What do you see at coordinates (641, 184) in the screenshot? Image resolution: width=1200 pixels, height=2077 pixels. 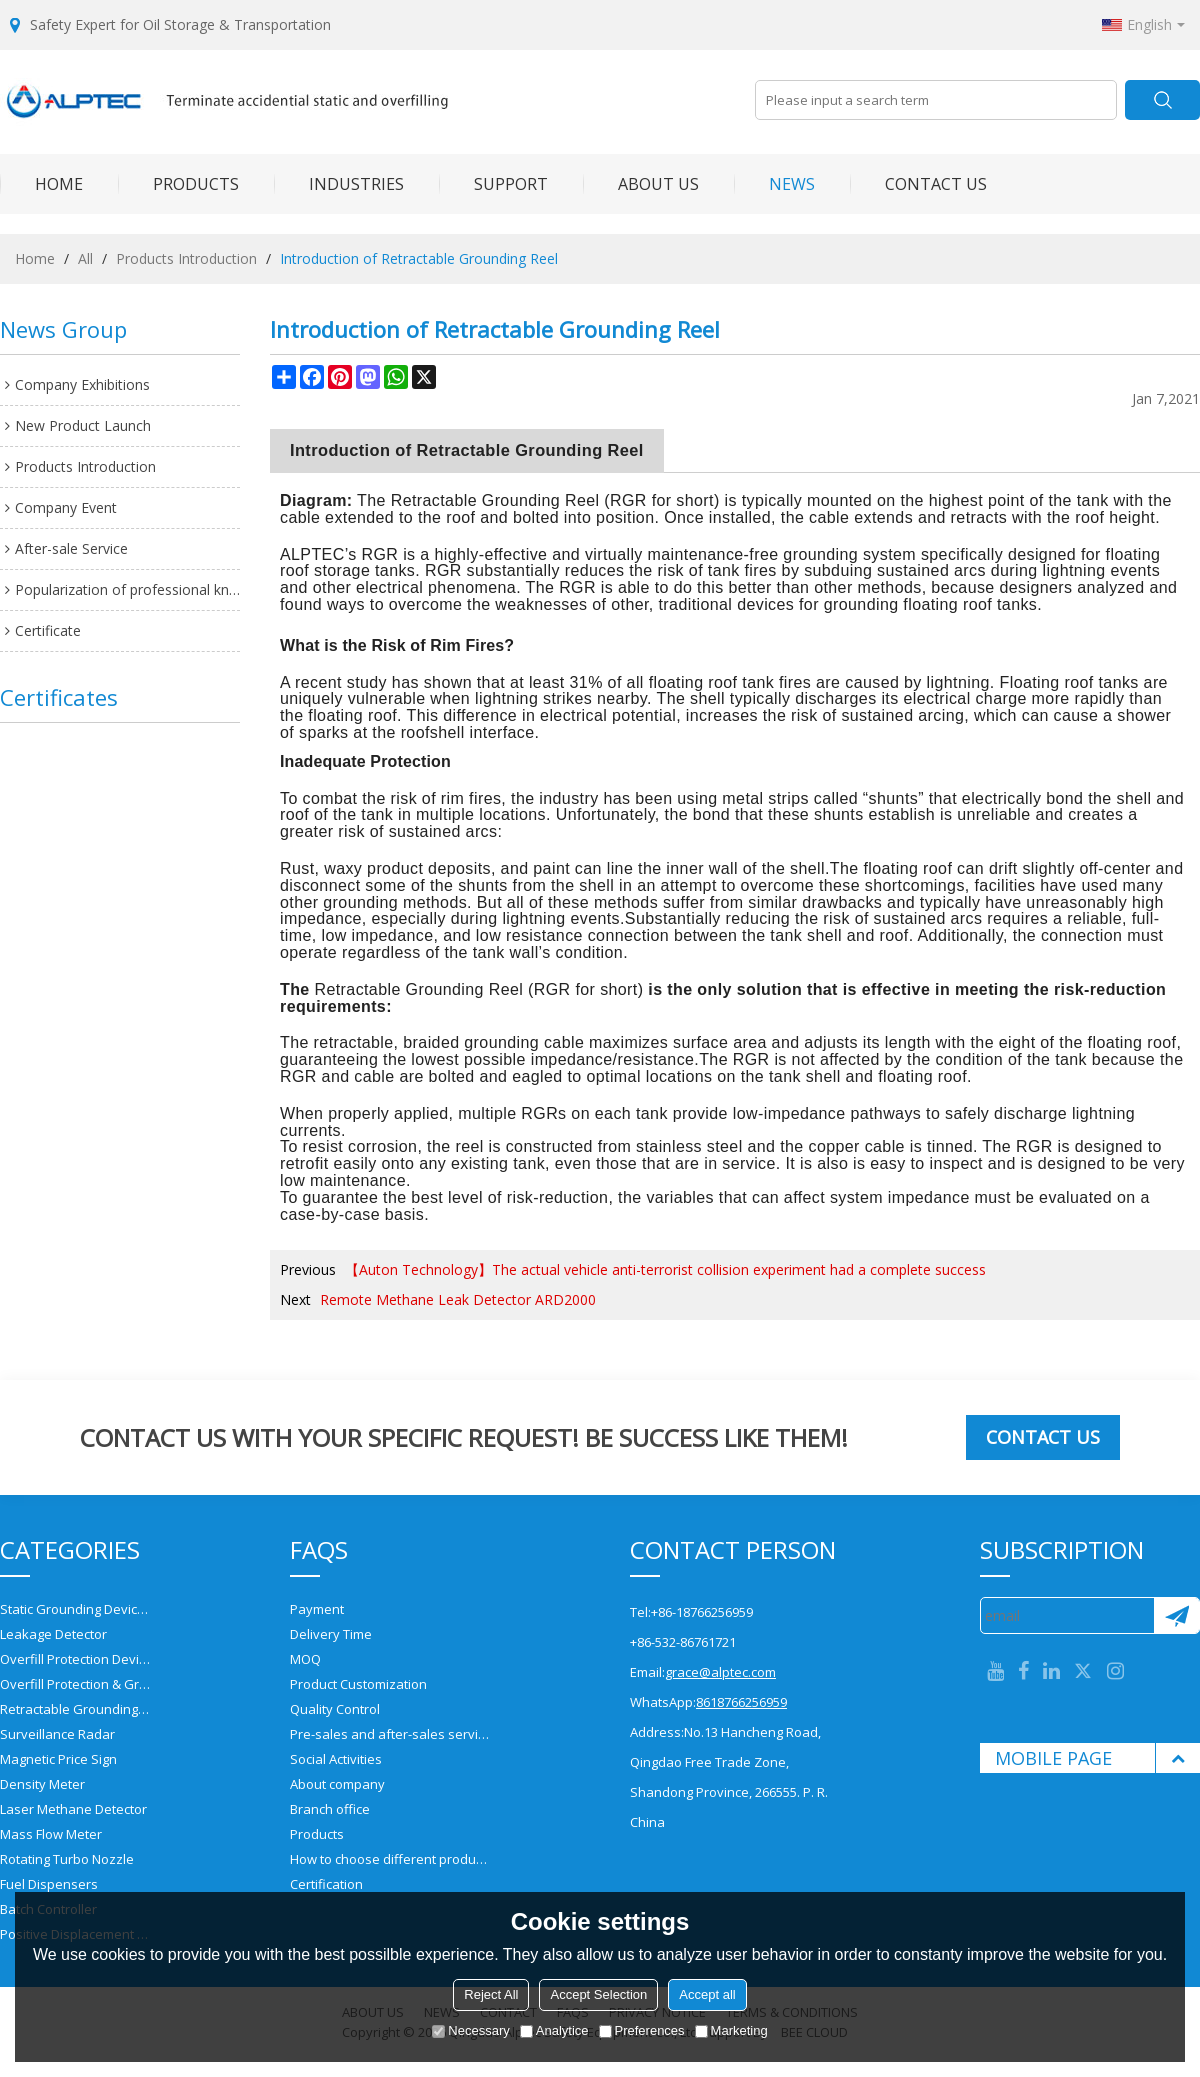 I see `ABOUT US` at bounding box center [641, 184].